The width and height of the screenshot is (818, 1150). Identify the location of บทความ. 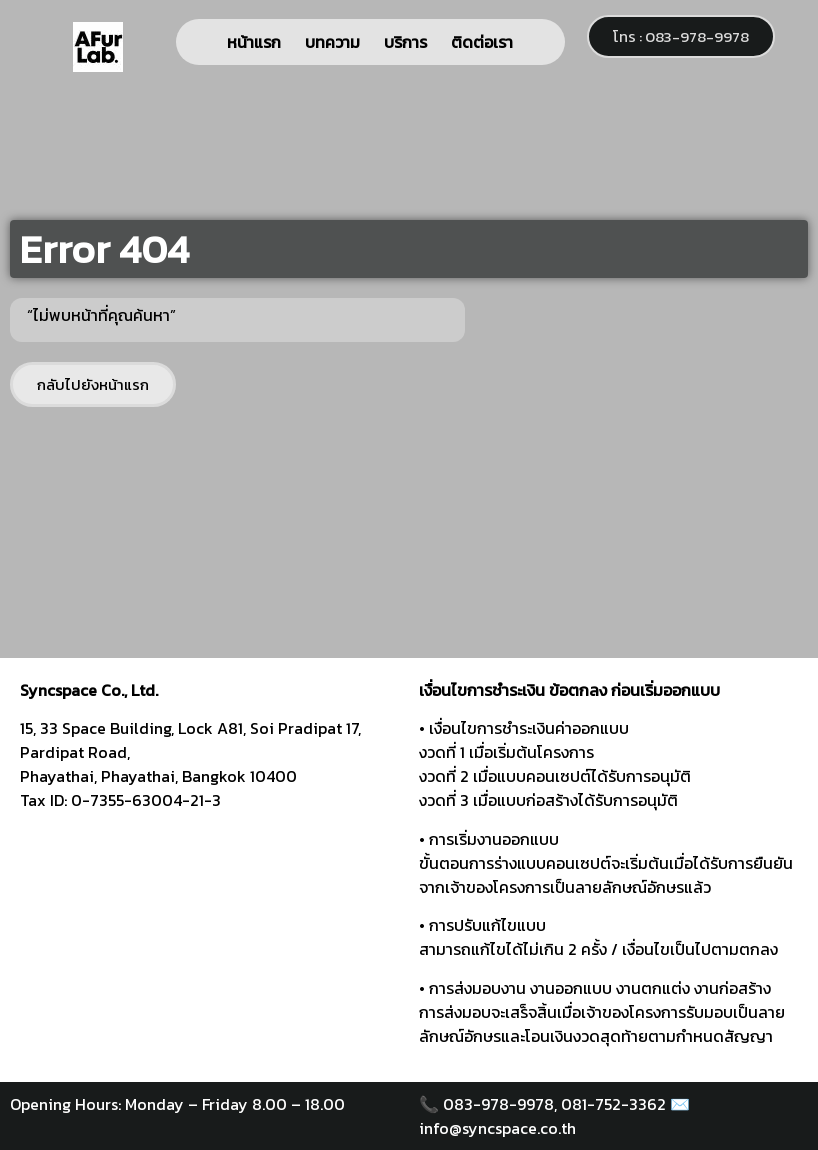
(332, 42).